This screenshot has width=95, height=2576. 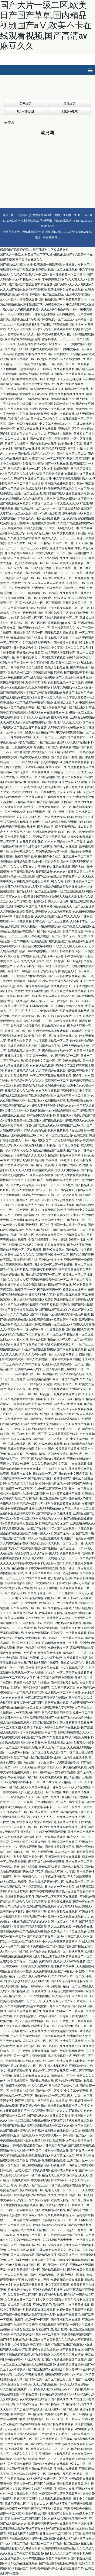 I want to click on 亚洲国产精品女人, so click(x=48, y=1339).